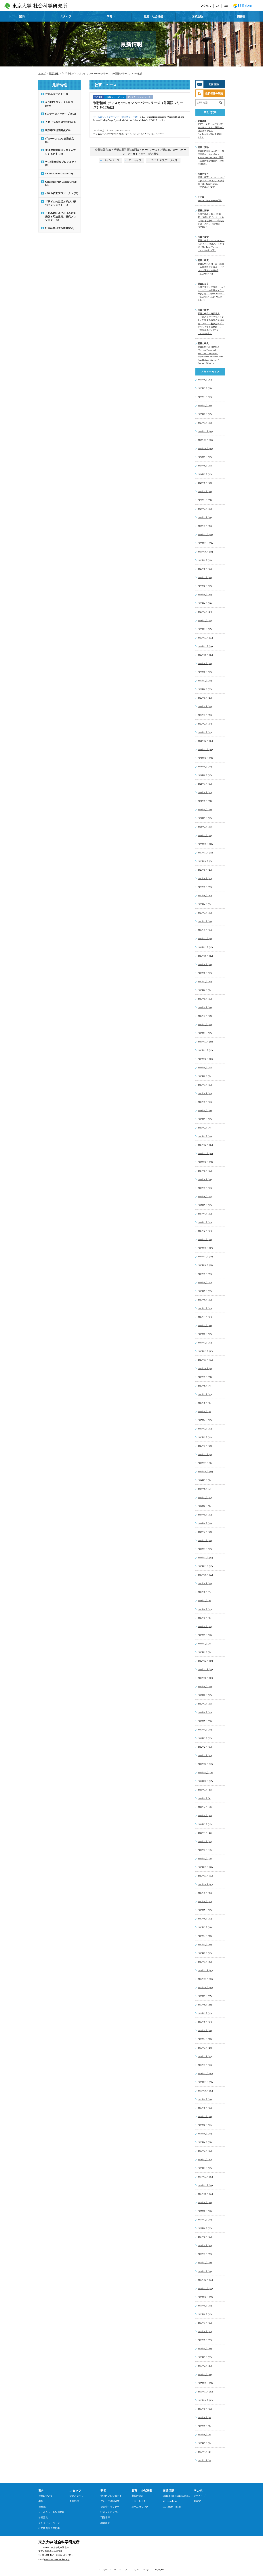  What do you see at coordinates (205, 1102) in the screenshot?
I see `2018年5月 (15)` at bounding box center [205, 1102].